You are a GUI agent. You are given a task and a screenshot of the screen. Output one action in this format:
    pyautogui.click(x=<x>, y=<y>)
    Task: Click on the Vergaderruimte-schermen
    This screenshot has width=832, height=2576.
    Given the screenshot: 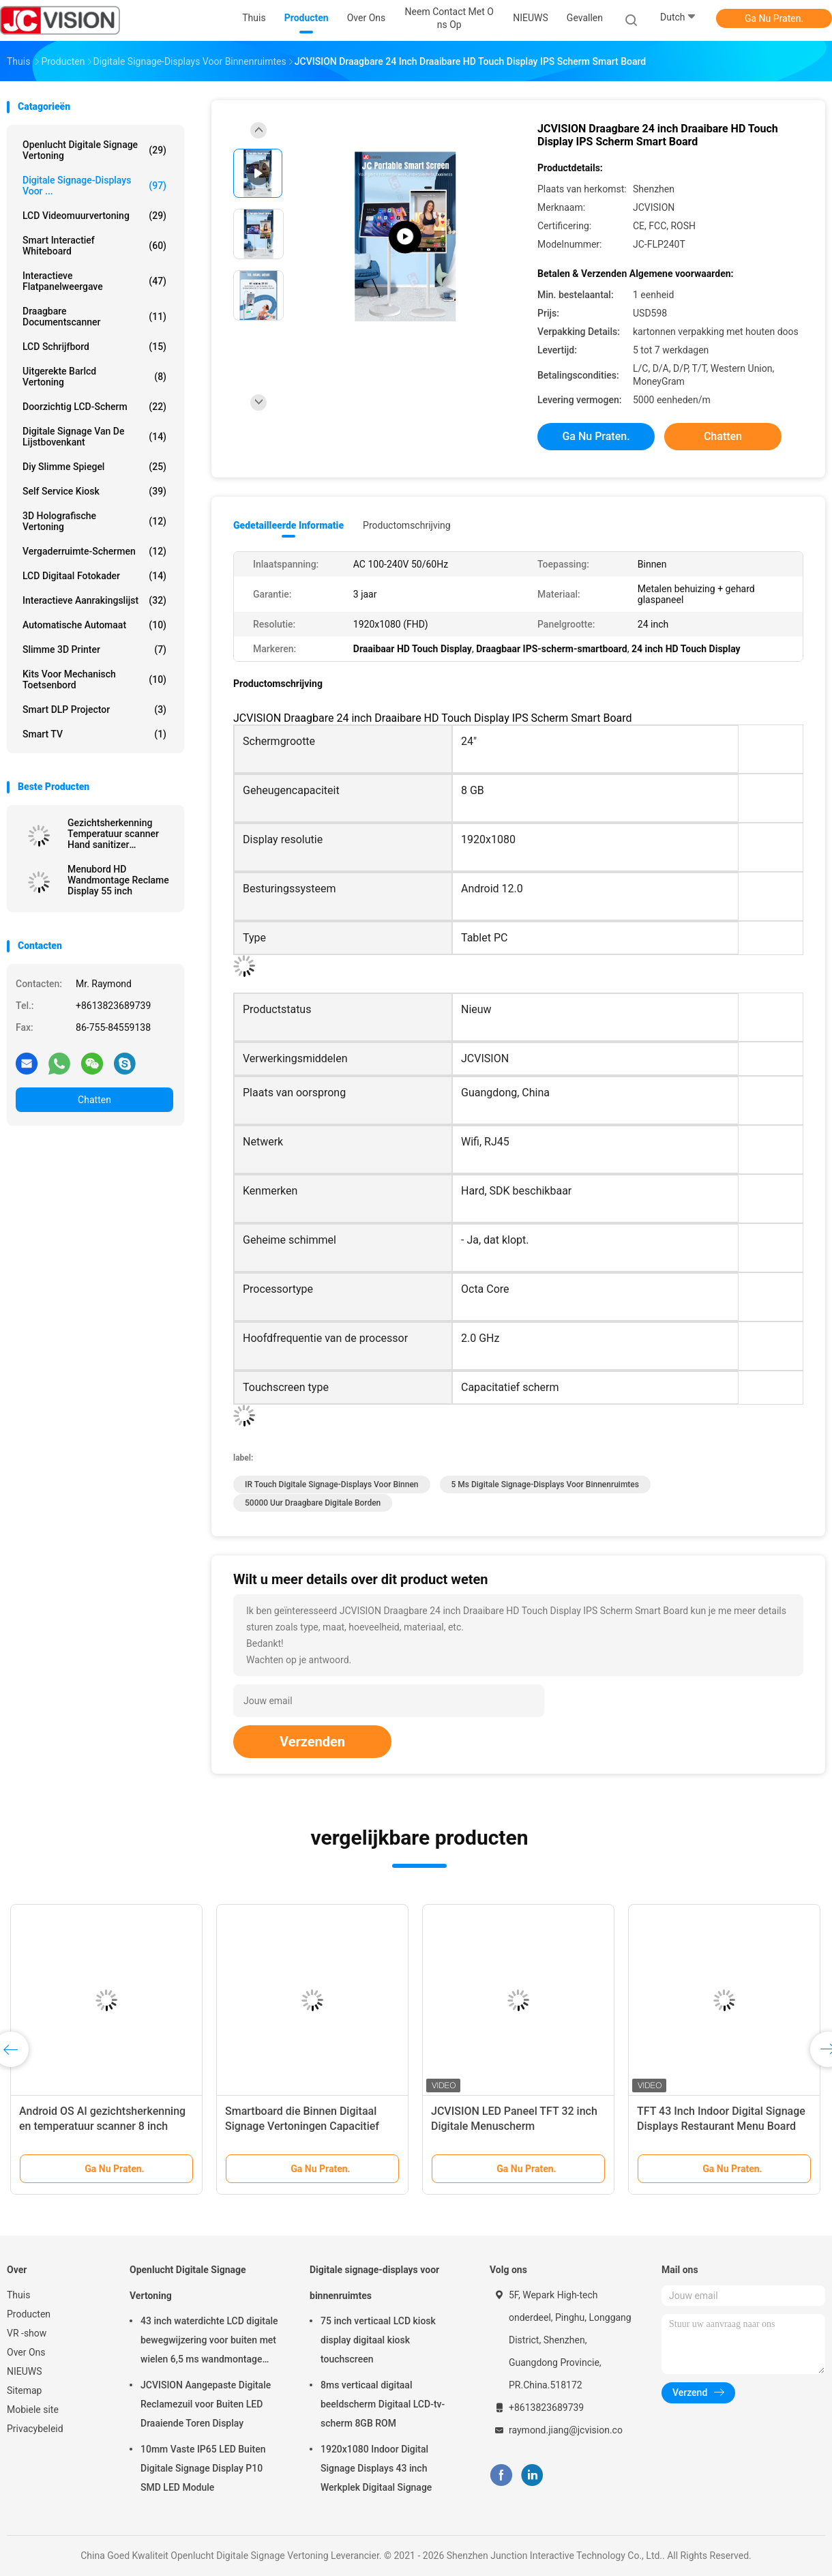 What is the action you would take?
    pyautogui.click(x=94, y=551)
    